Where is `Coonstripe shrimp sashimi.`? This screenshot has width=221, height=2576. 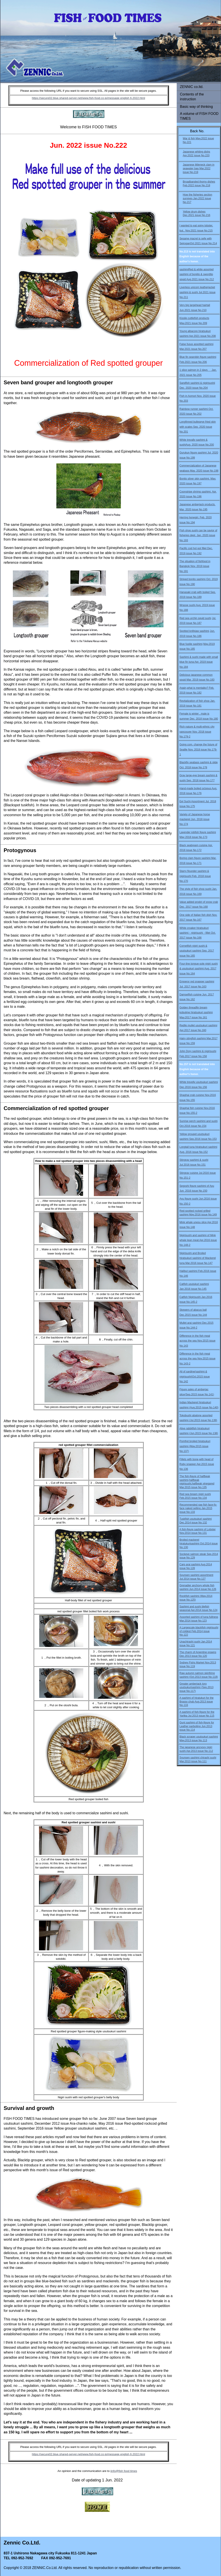
Coonstripe shrimp sashimi. is located at coordinates (196, 491).